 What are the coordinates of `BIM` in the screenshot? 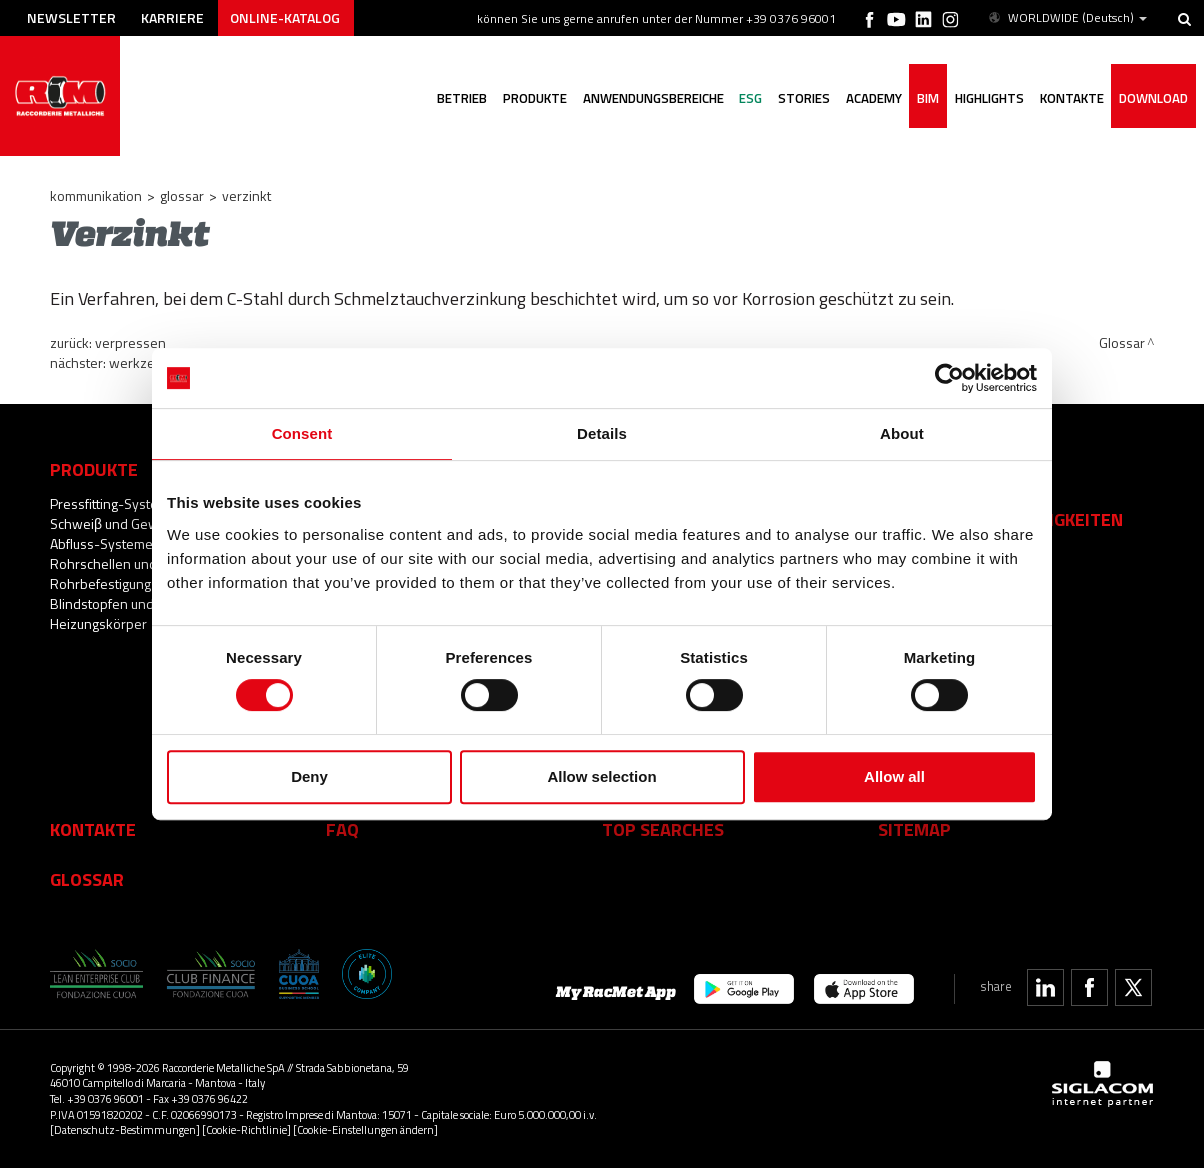 It's located at (927, 98).